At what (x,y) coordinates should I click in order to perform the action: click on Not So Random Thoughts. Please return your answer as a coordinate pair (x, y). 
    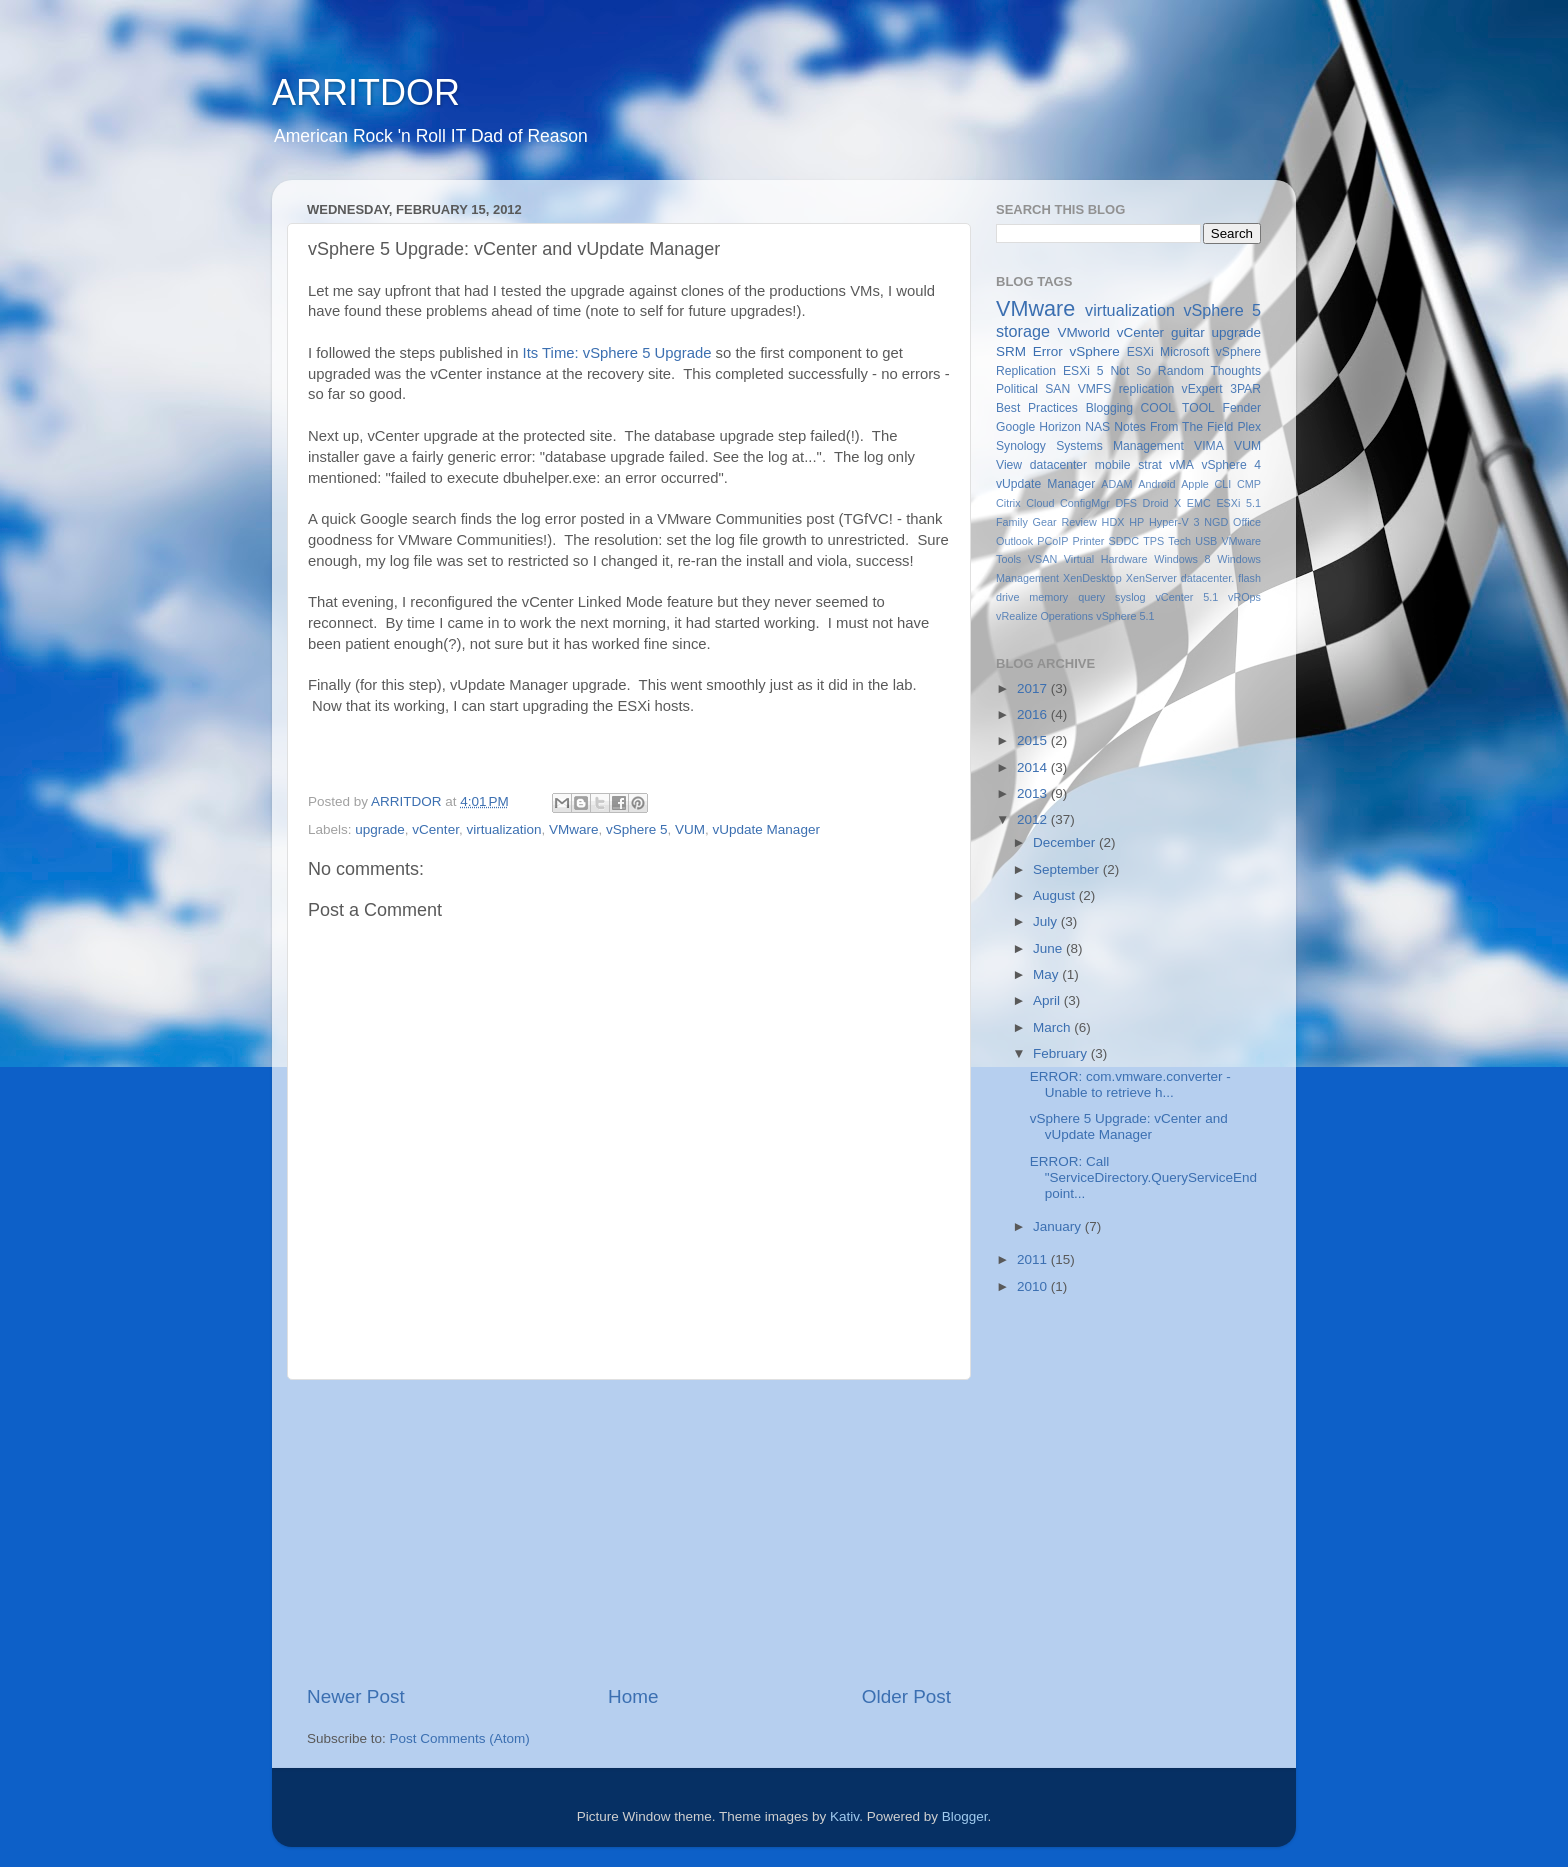
    Looking at the image, I should click on (1185, 371).